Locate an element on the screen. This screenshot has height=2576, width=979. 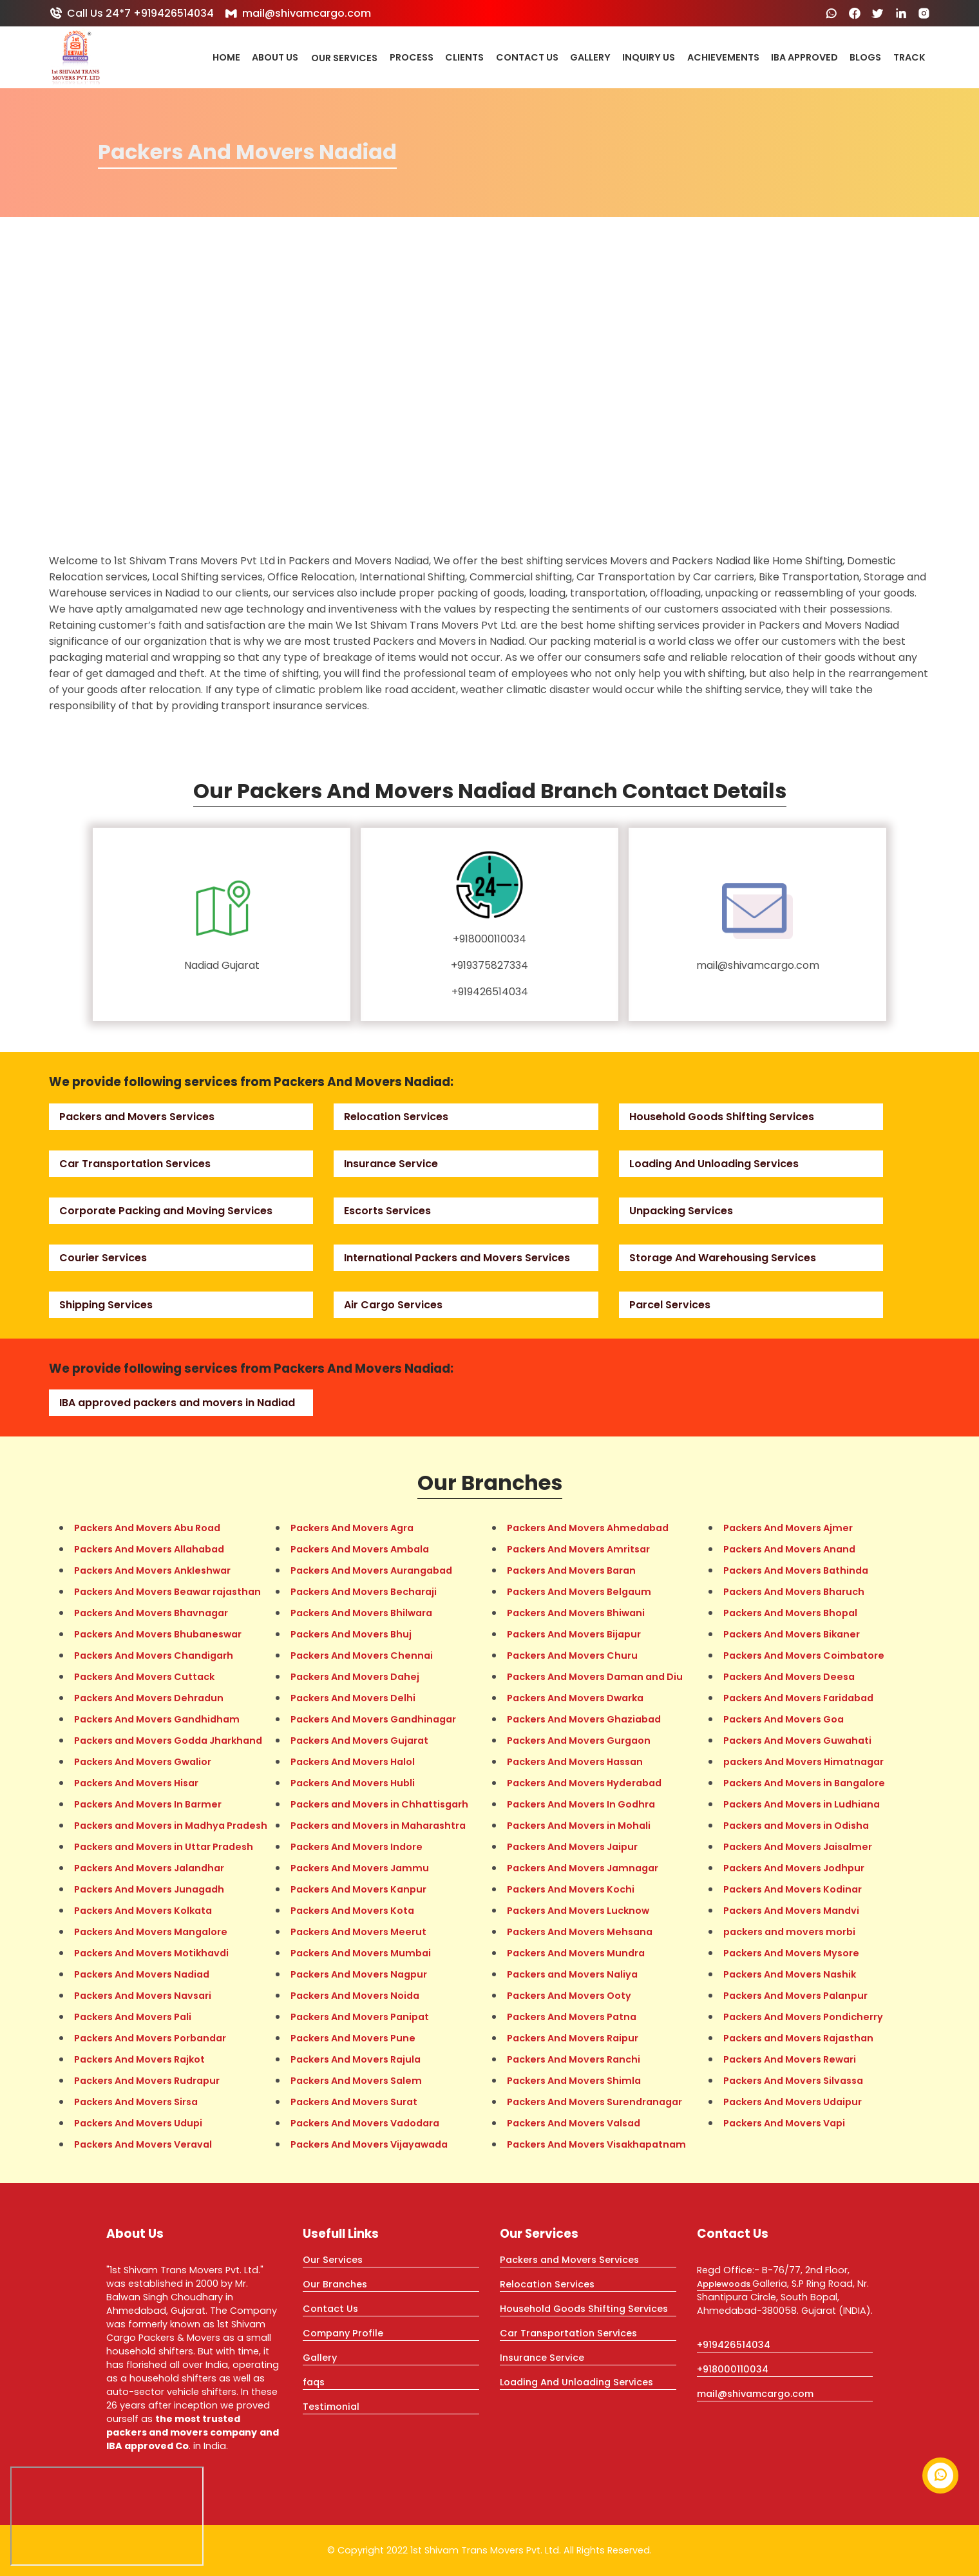
Packers And Movers Junagadh is located at coordinates (149, 1889).